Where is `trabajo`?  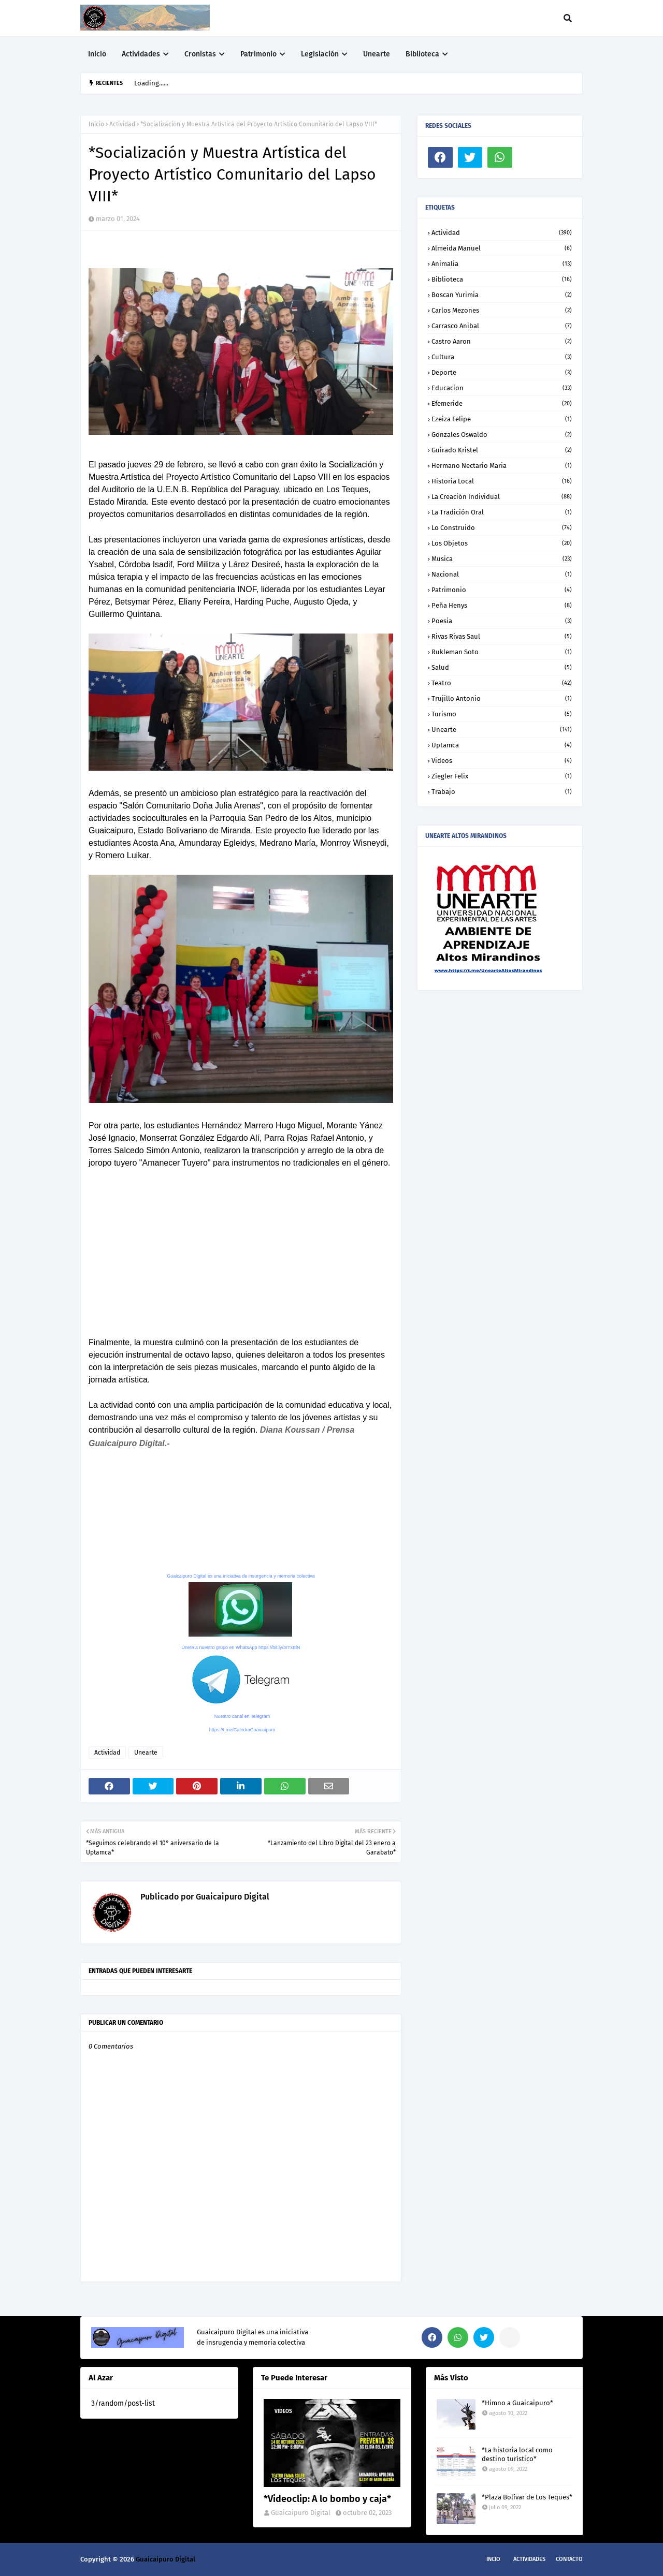 trabajo is located at coordinates (501, 792).